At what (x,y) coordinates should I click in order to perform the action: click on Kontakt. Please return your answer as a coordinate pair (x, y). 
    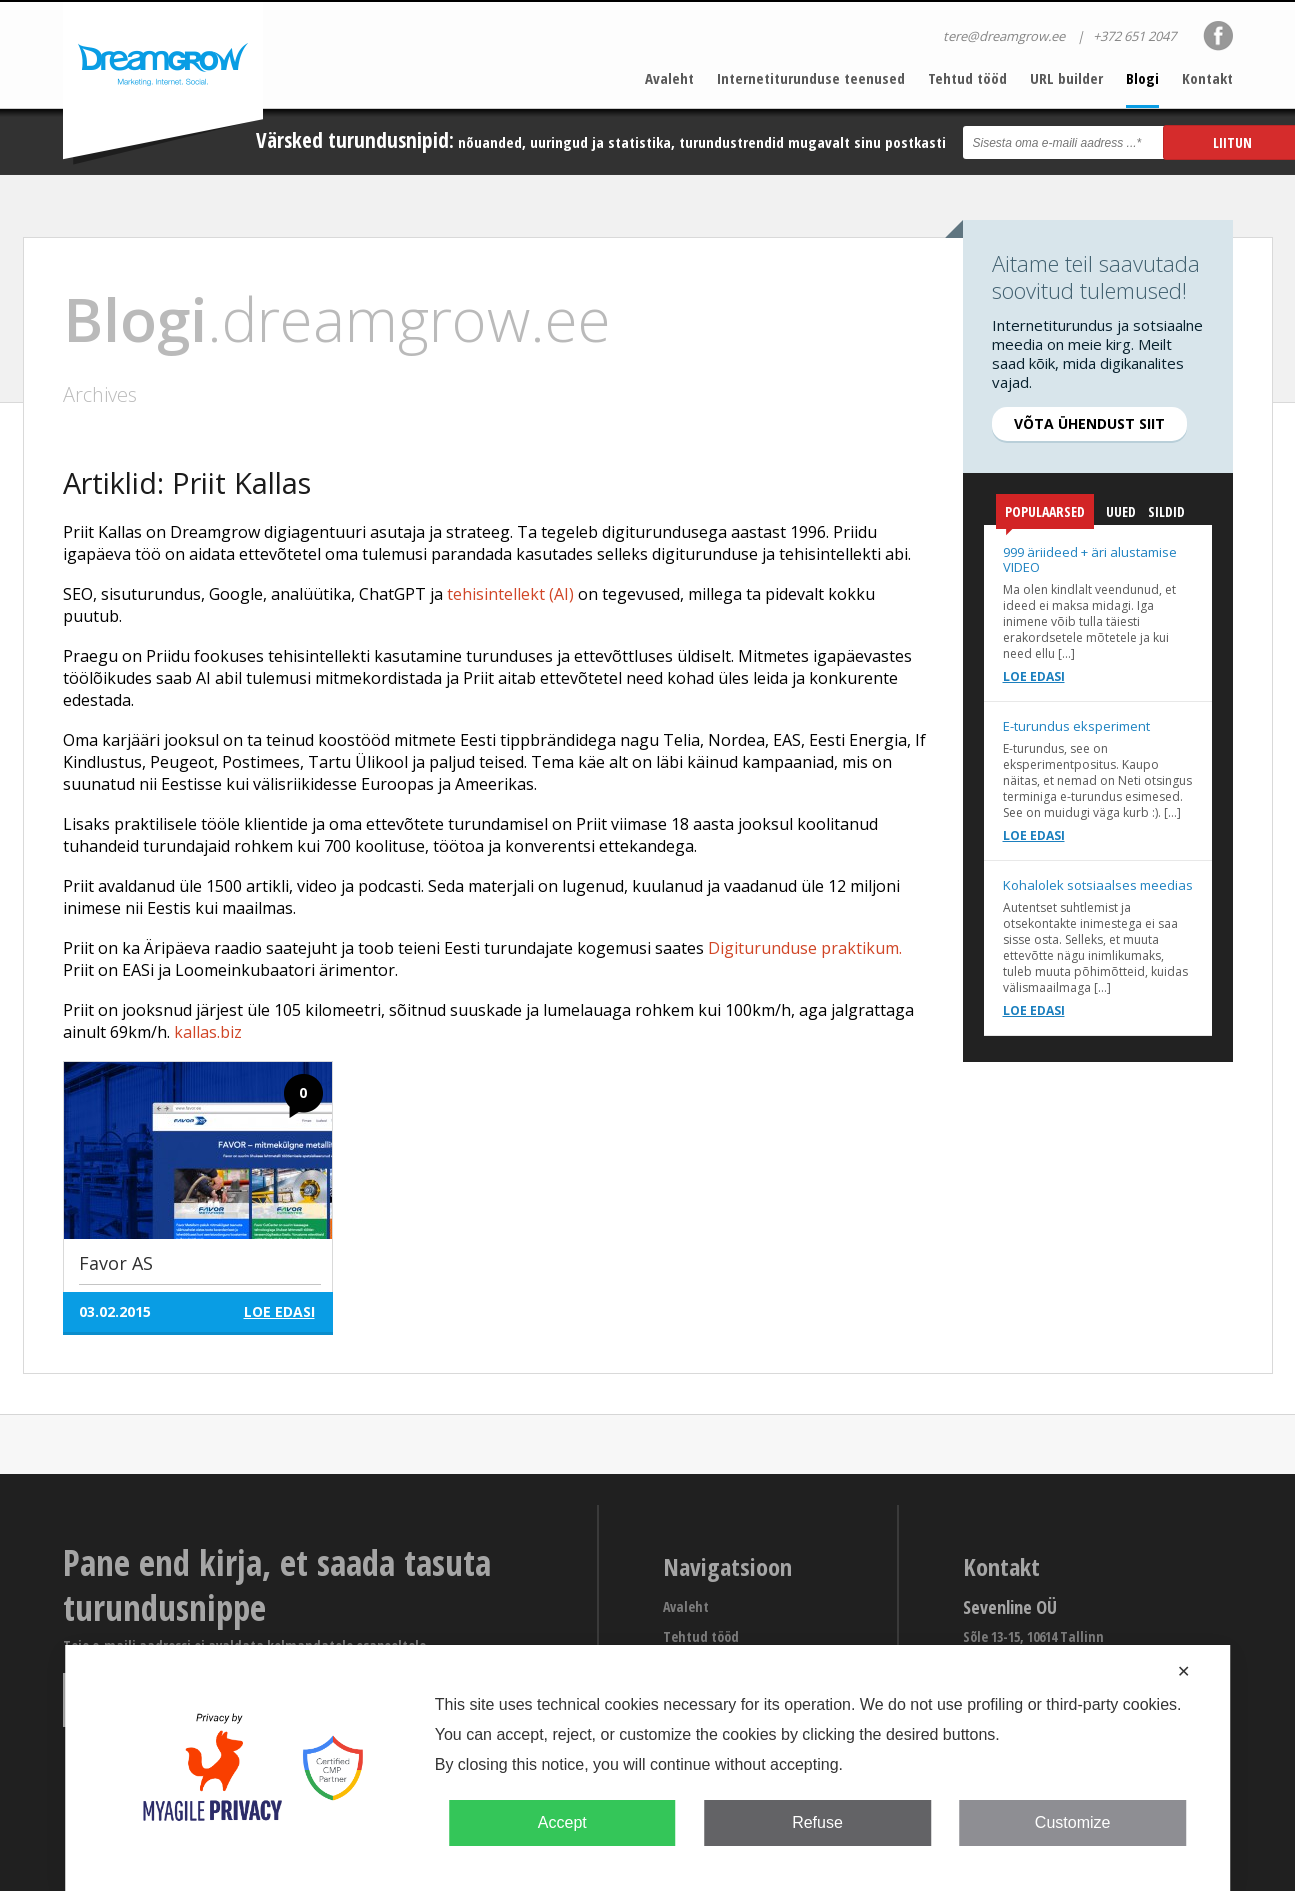
    Looking at the image, I should click on (1207, 78).